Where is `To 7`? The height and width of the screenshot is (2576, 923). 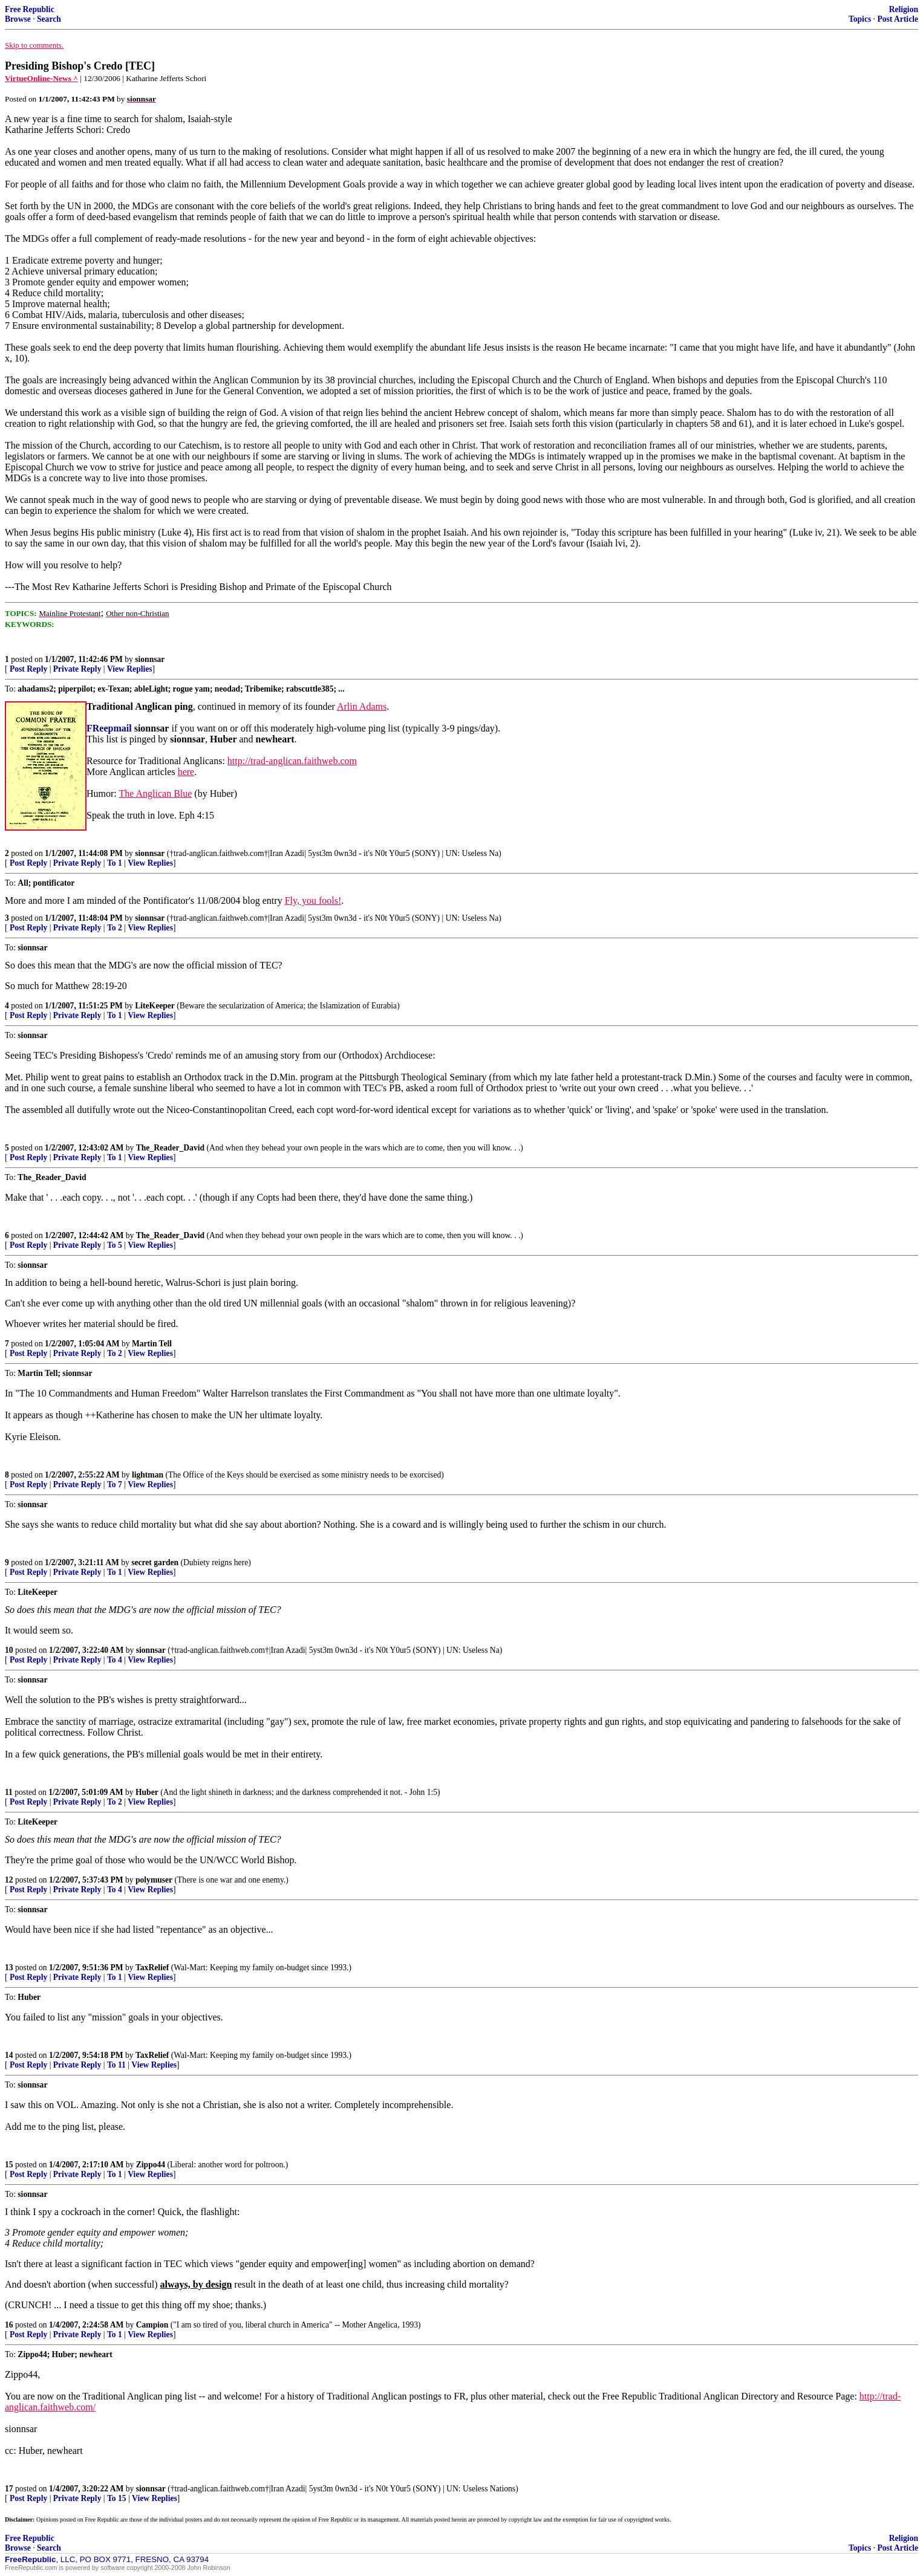
To 7 is located at coordinates (114, 1484).